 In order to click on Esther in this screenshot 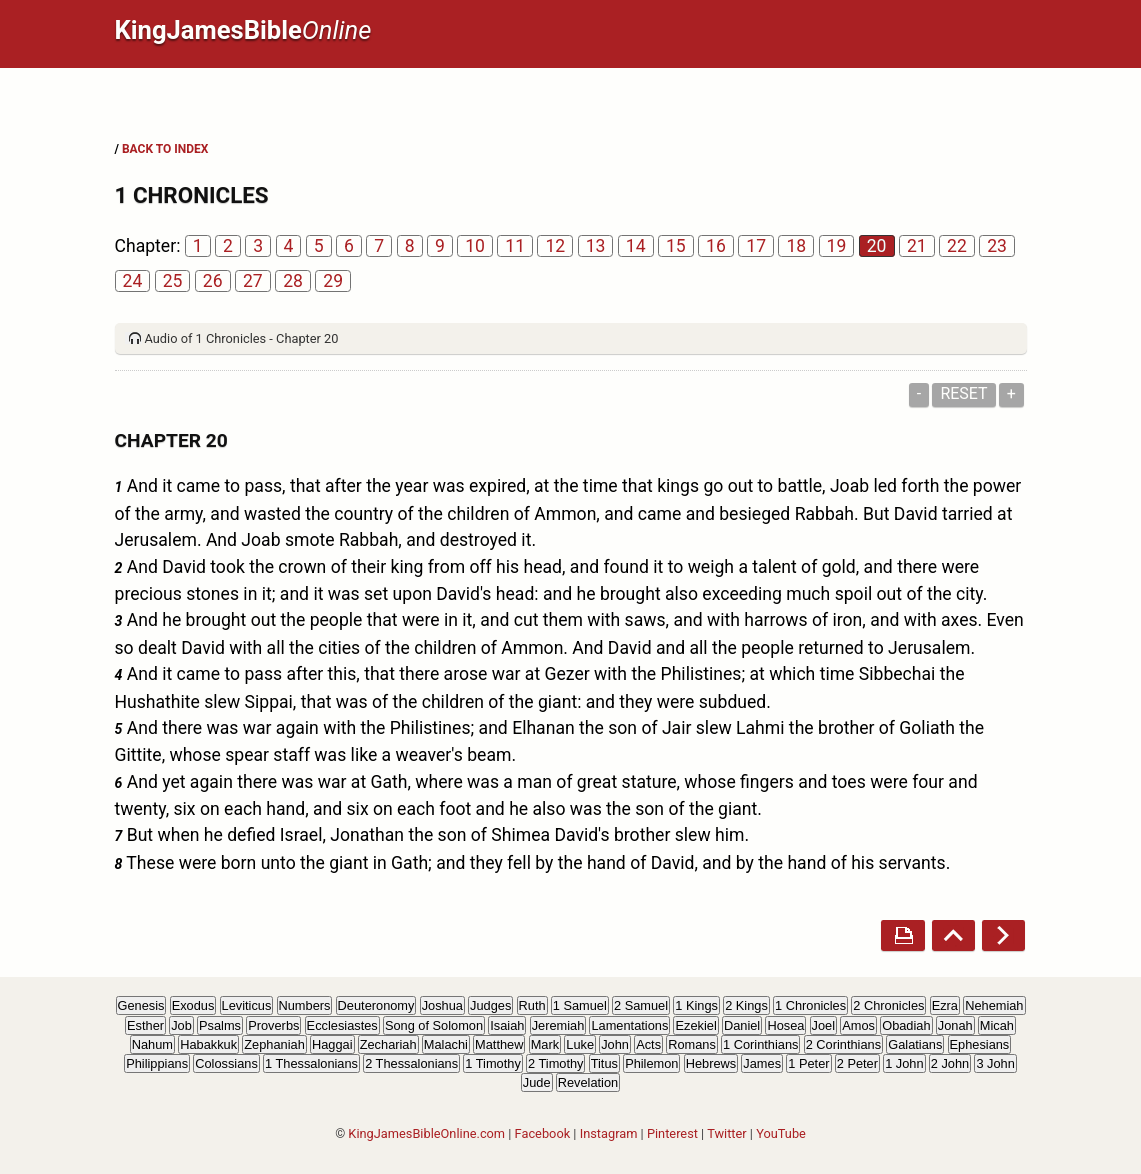, I will do `click(145, 1025)`.